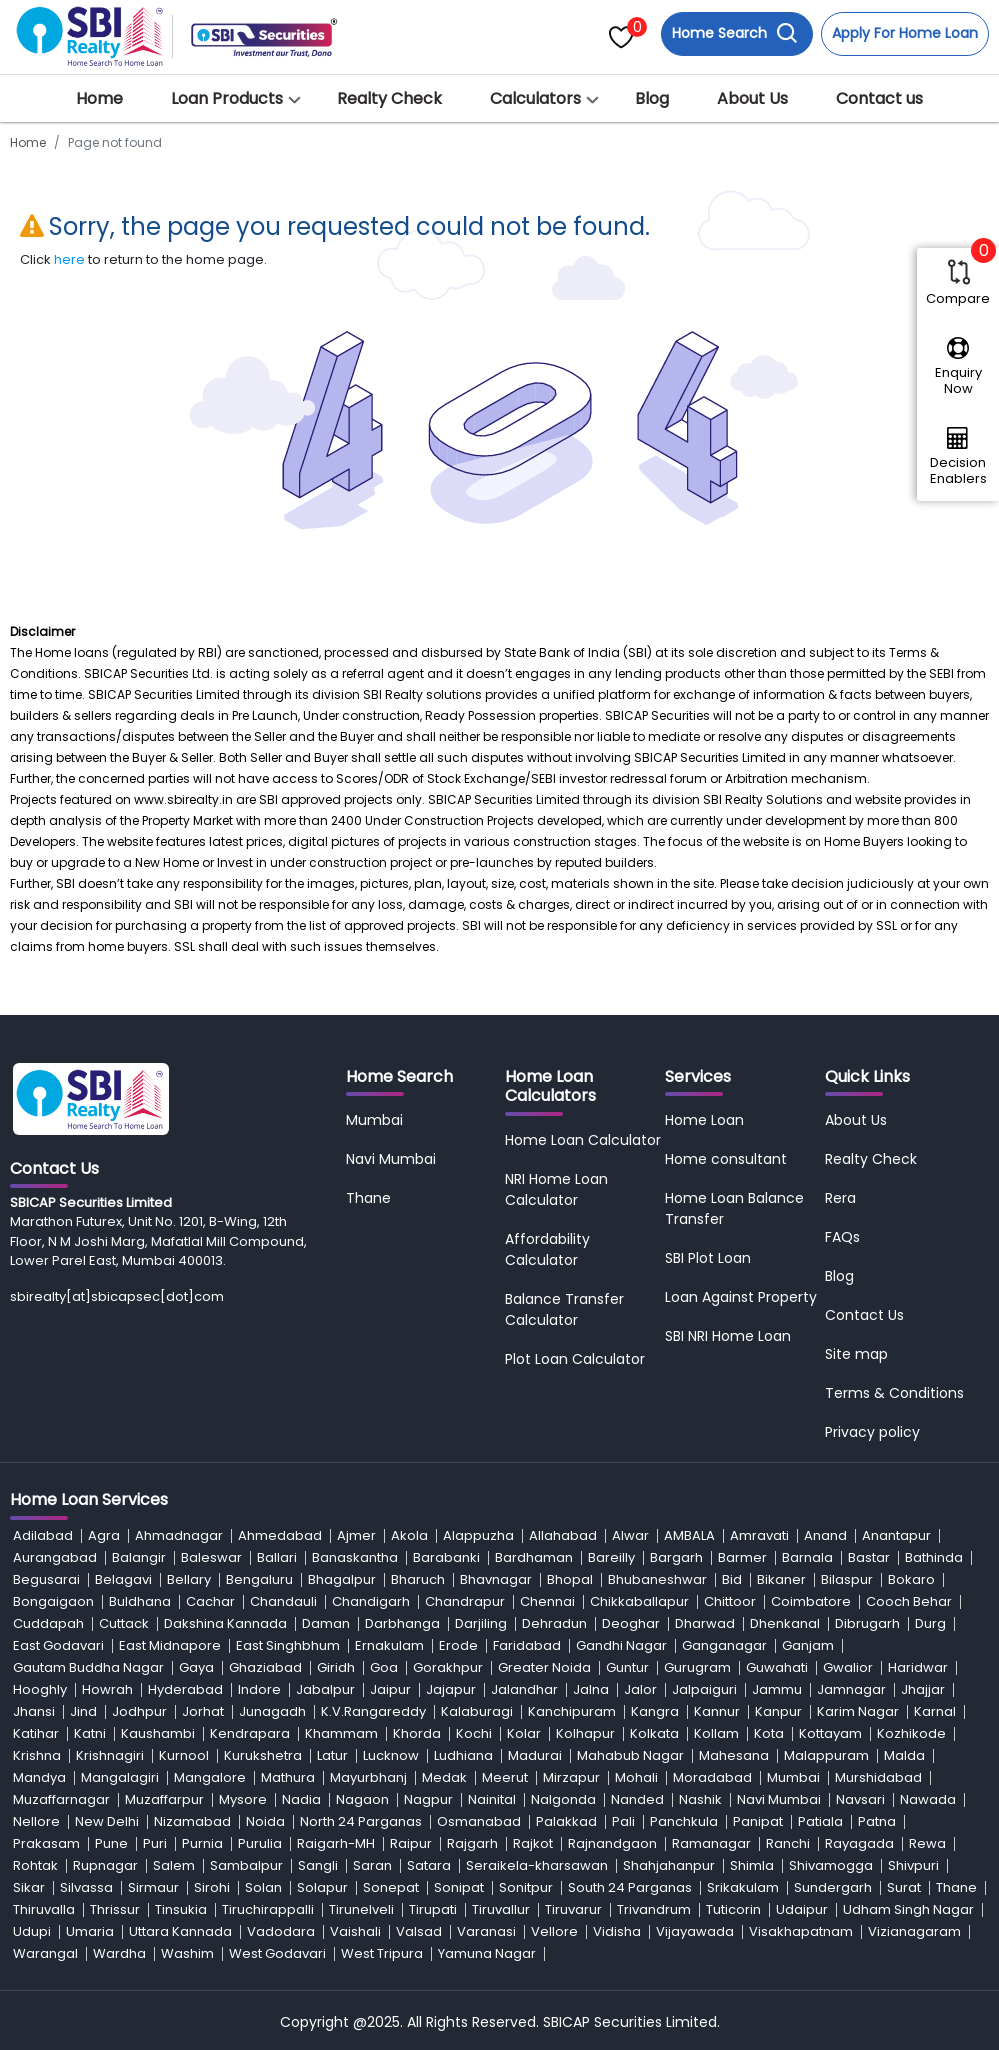 Image resolution: width=999 pixels, height=2050 pixels. I want to click on Chandrapur, so click(465, 1601).